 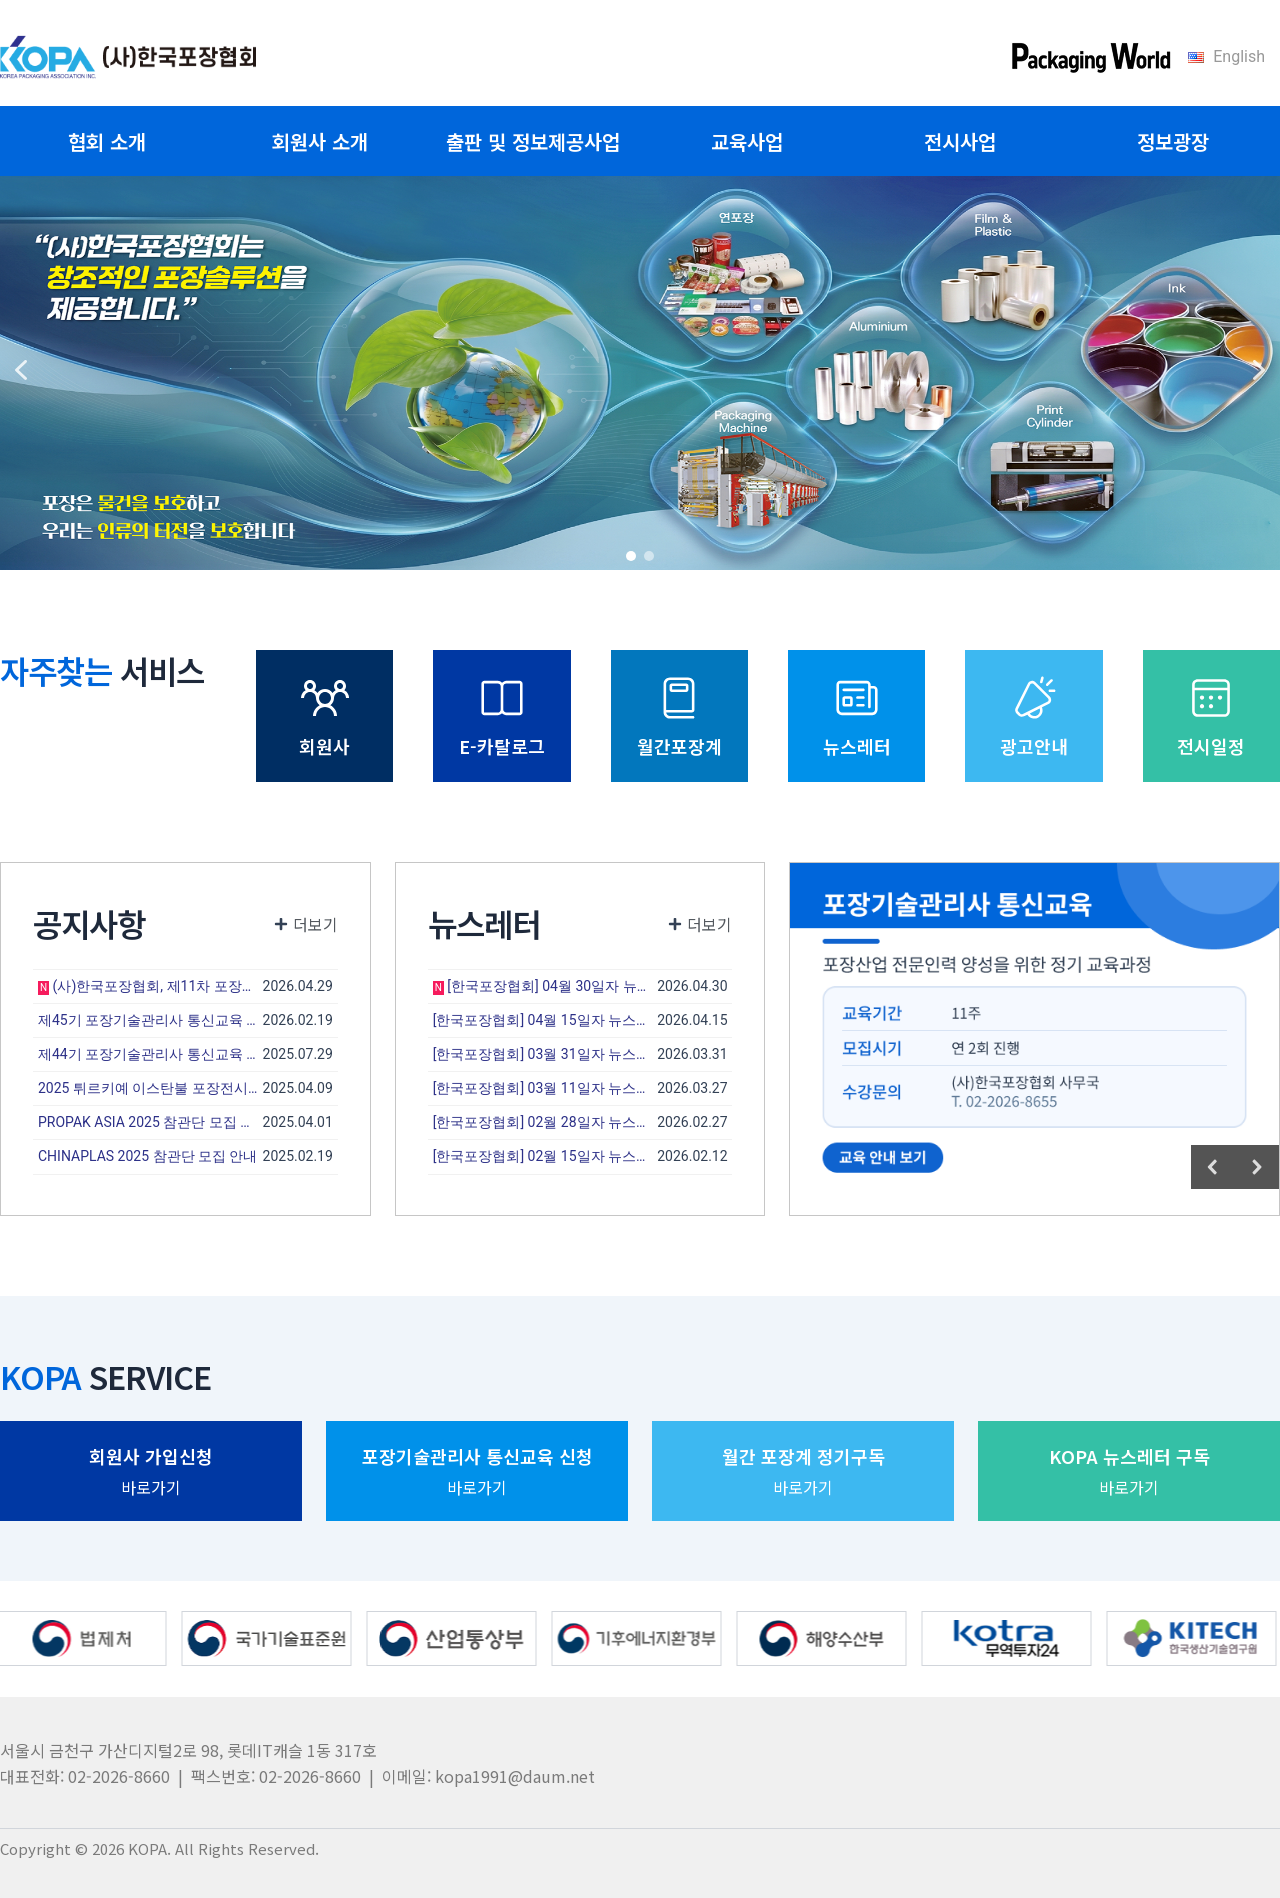 What do you see at coordinates (320, 141) in the screenshot?
I see `회원사 소개` at bounding box center [320, 141].